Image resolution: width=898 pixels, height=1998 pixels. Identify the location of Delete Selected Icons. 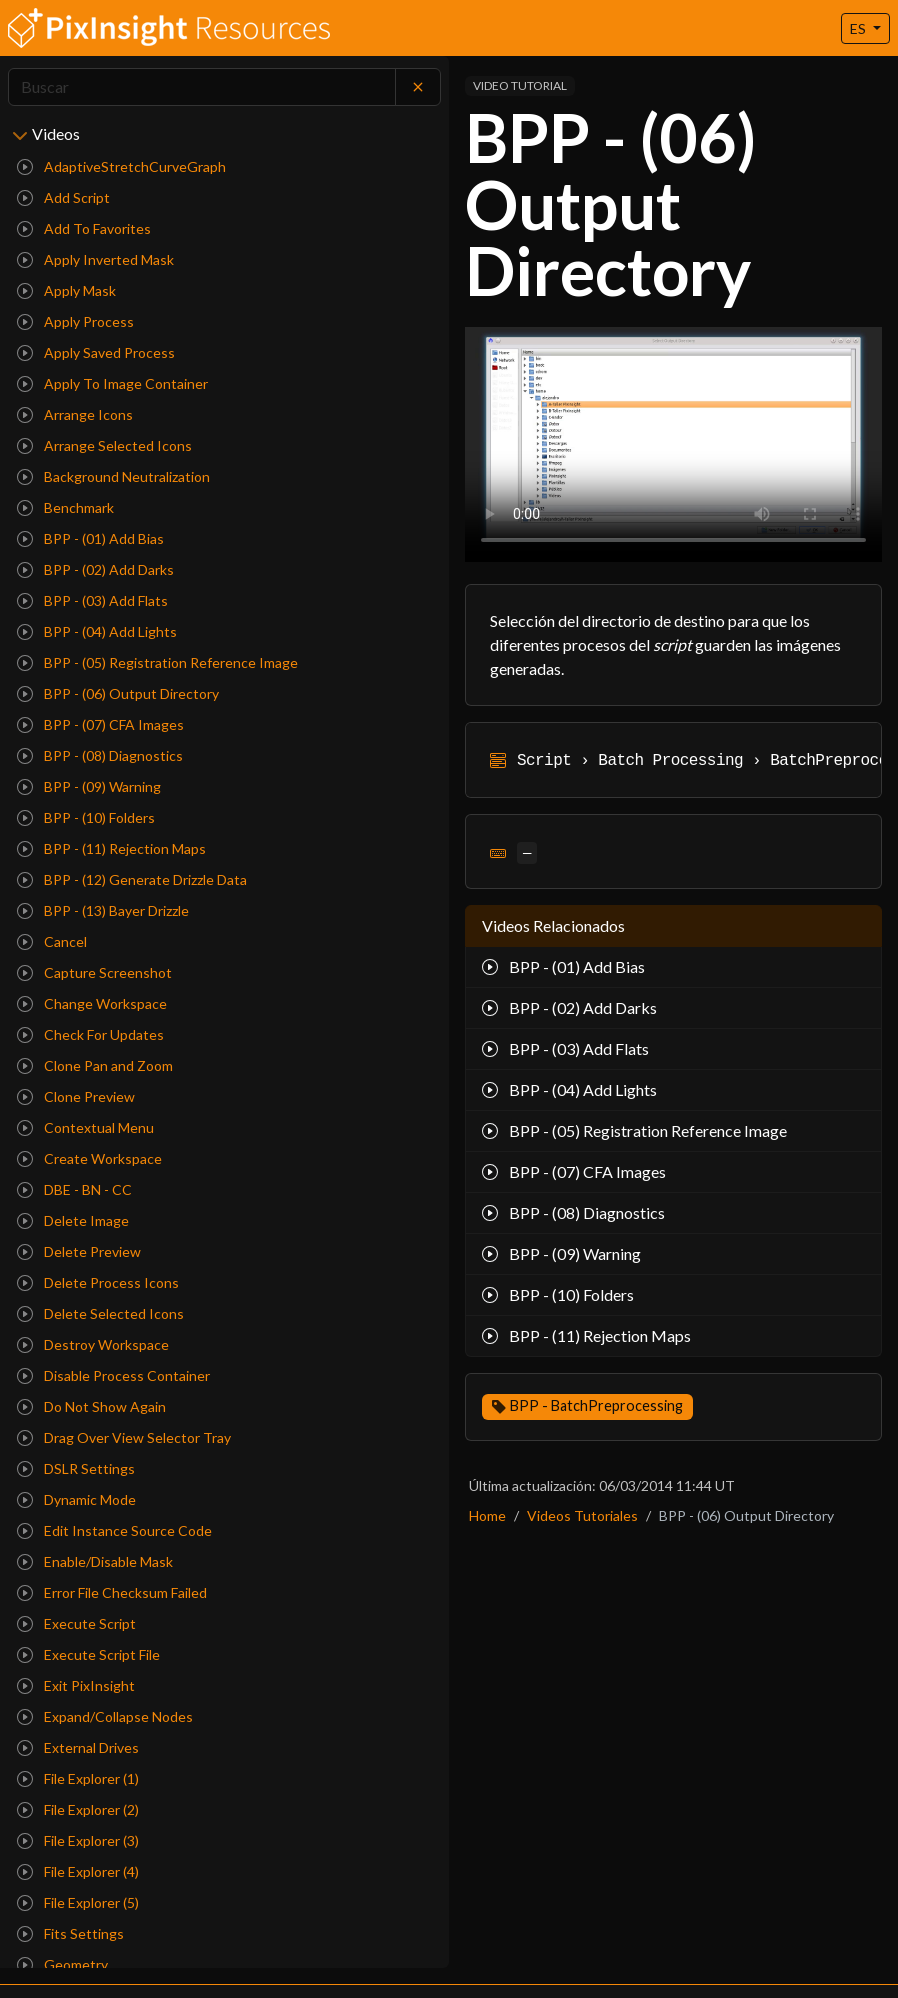
(100, 1313).